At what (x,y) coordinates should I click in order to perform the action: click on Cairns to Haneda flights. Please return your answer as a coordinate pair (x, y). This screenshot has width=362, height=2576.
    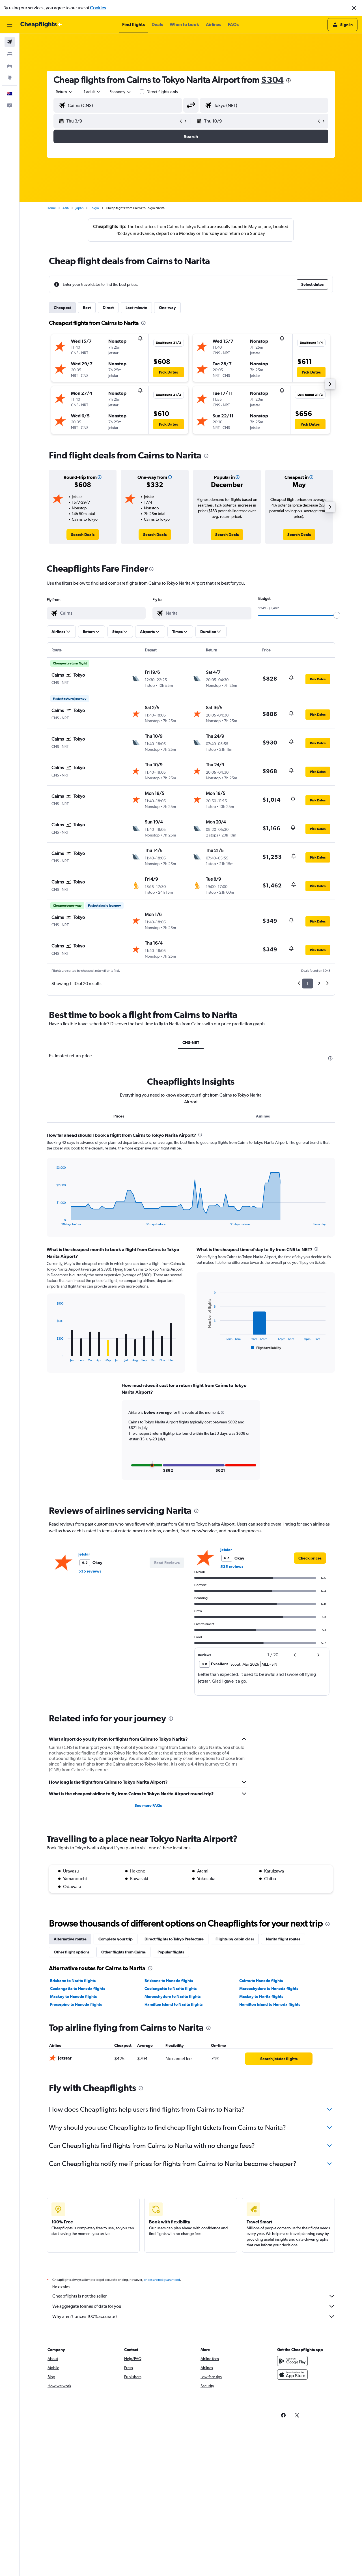
    Looking at the image, I should click on (261, 1979).